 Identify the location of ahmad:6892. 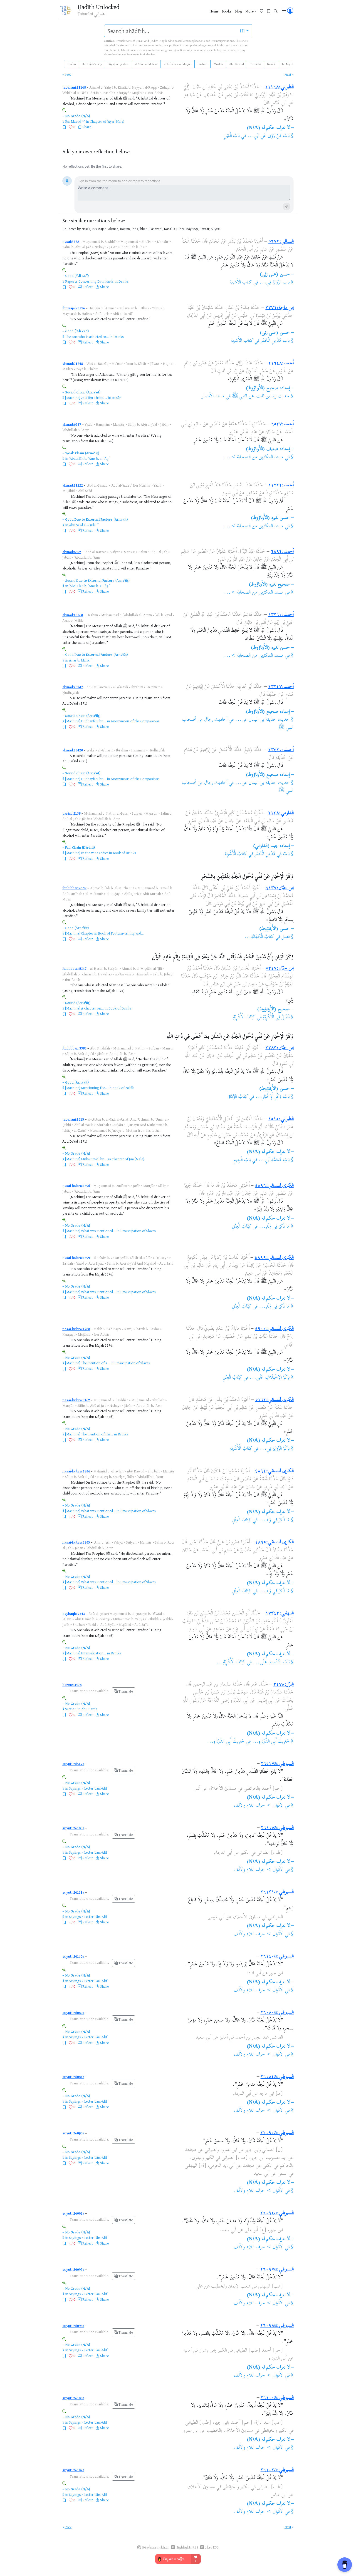
(71, 551).